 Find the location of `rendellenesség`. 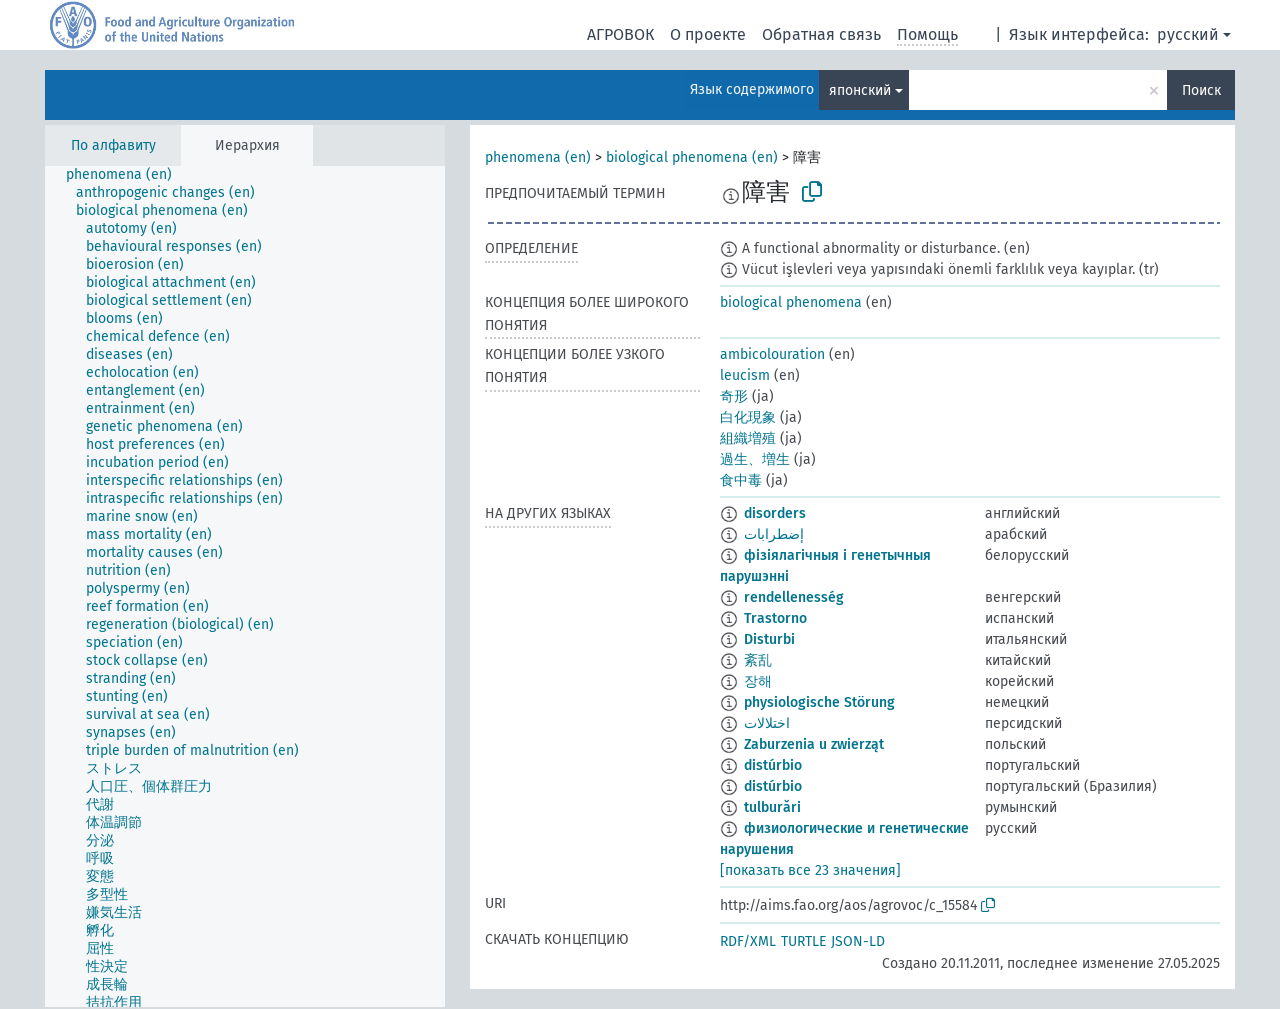

rendellenesség is located at coordinates (794, 597).